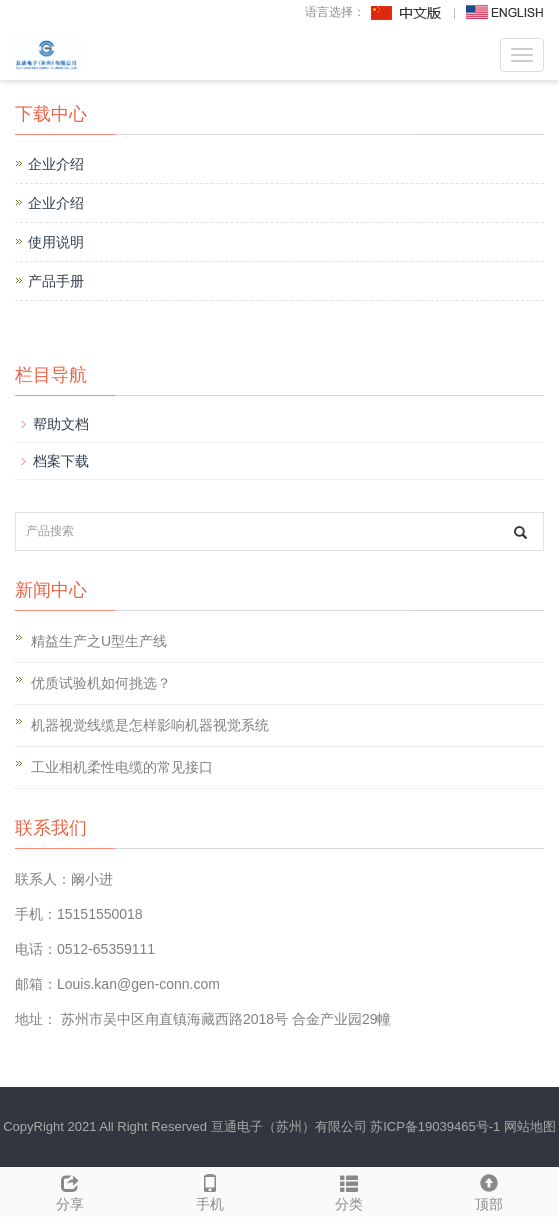 The height and width of the screenshot is (1217, 559). What do you see at coordinates (56, 281) in the screenshot?
I see `产品手册` at bounding box center [56, 281].